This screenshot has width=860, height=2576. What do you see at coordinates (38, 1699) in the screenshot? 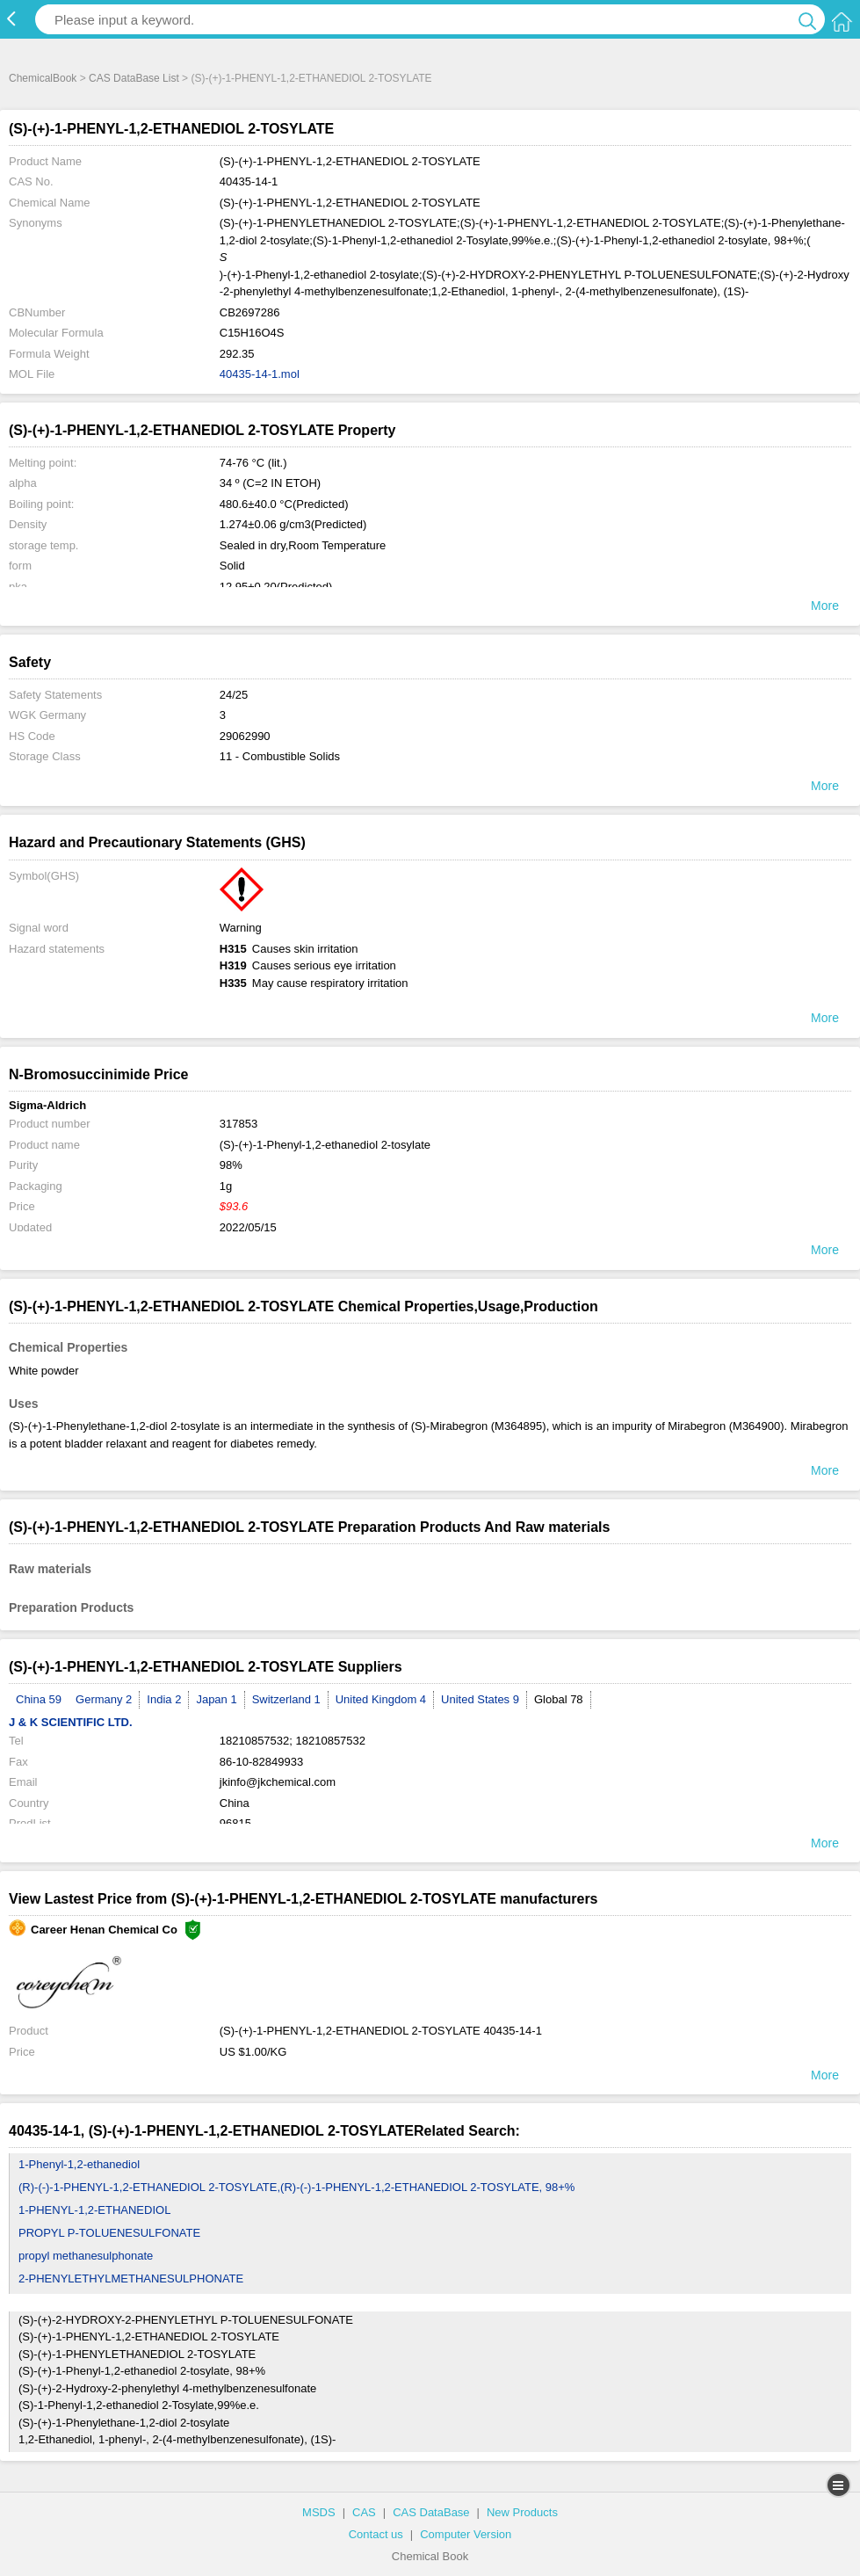
I see `China 59` at bounding box center [38, 1699].